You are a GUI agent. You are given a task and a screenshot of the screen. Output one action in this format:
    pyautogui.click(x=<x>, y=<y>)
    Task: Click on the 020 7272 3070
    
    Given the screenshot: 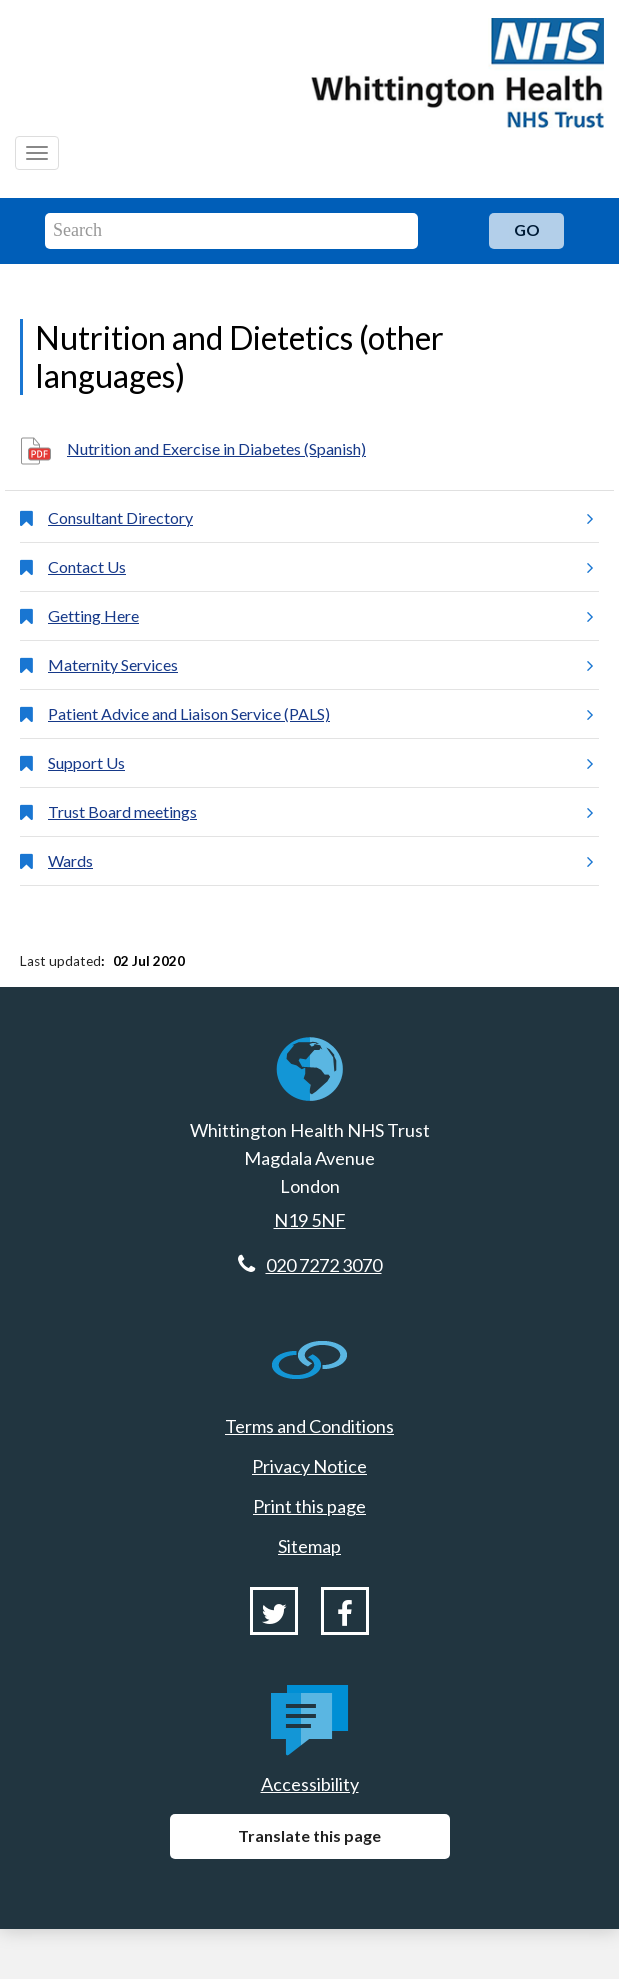 What is the action you would take?
    pyautogui.click(x=324, y=1265)
    